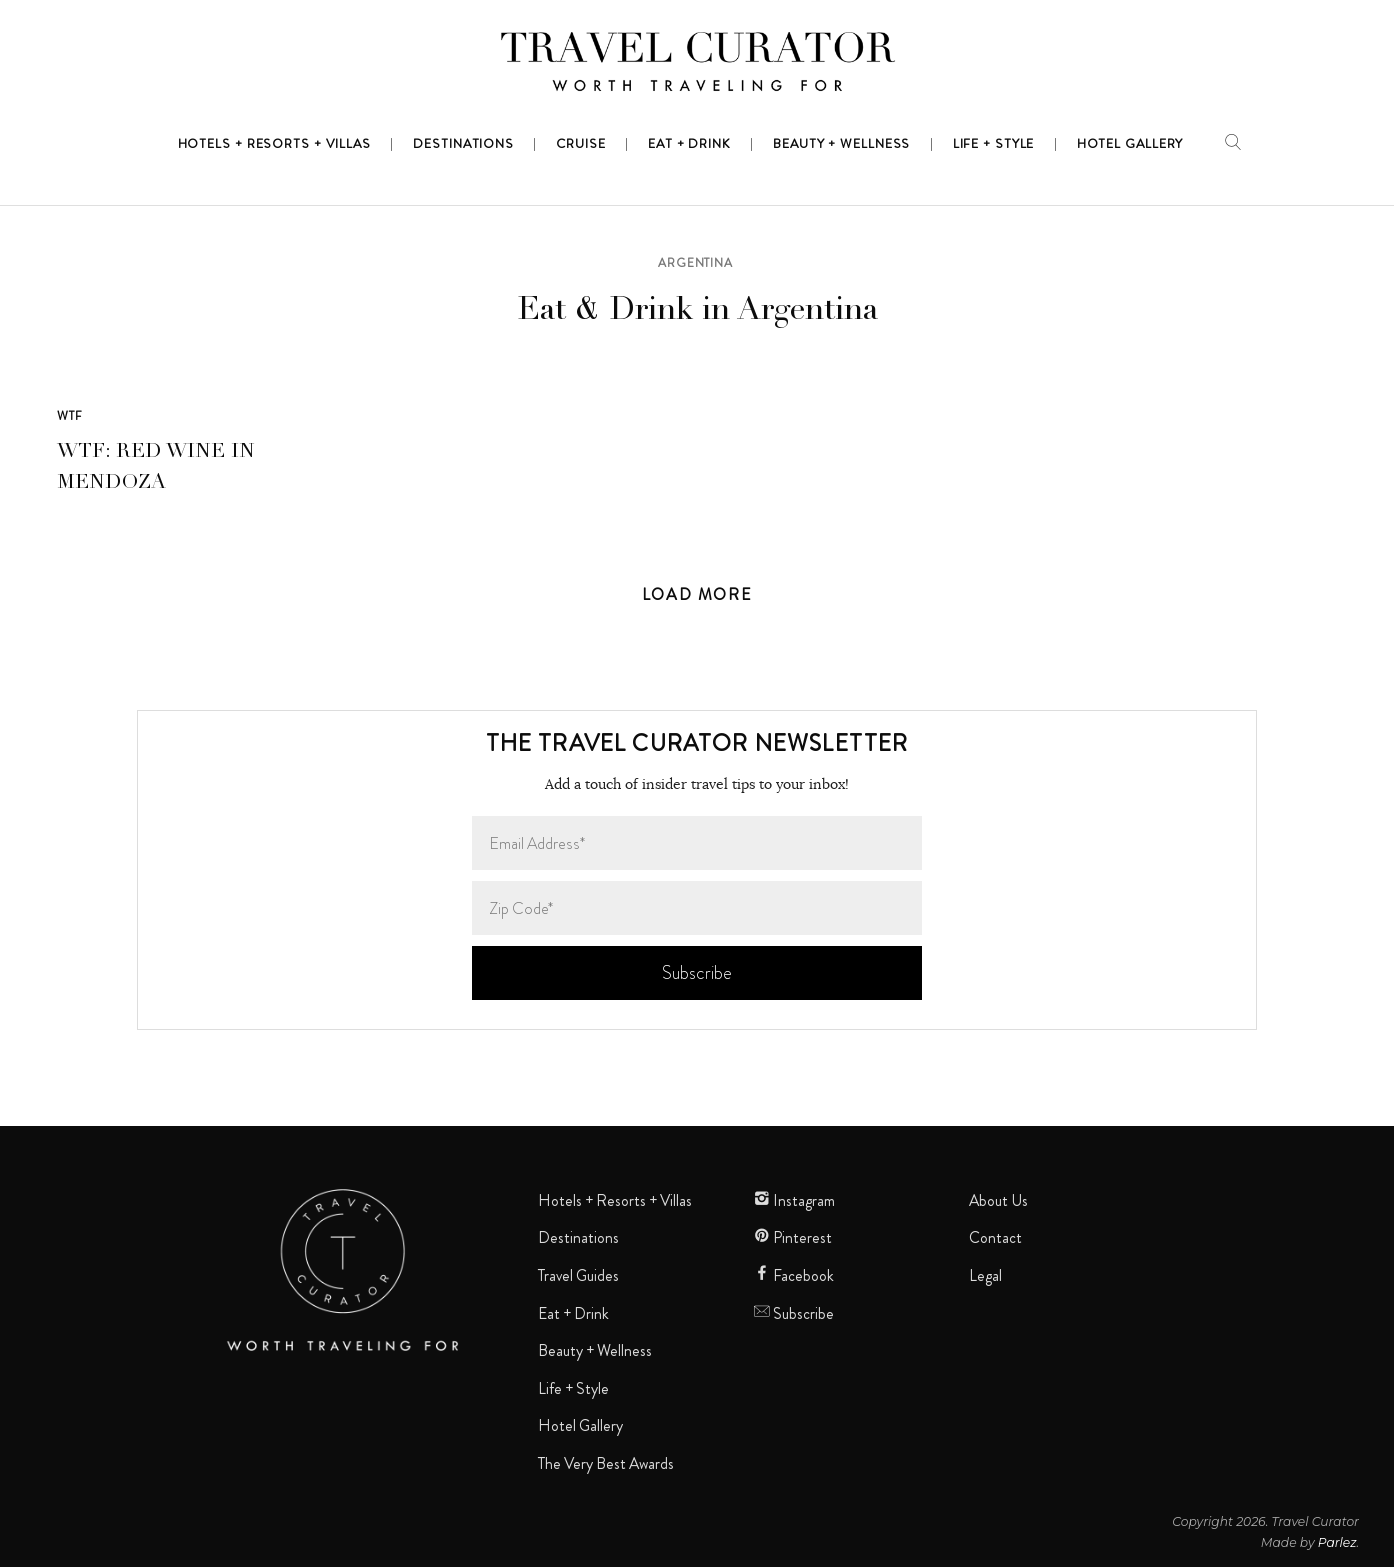 The width and height of the screenshot is (1394, 1567). Describe the element at coordinates (794, 1314) in the screenshot. I see `Subscribe` at that location.